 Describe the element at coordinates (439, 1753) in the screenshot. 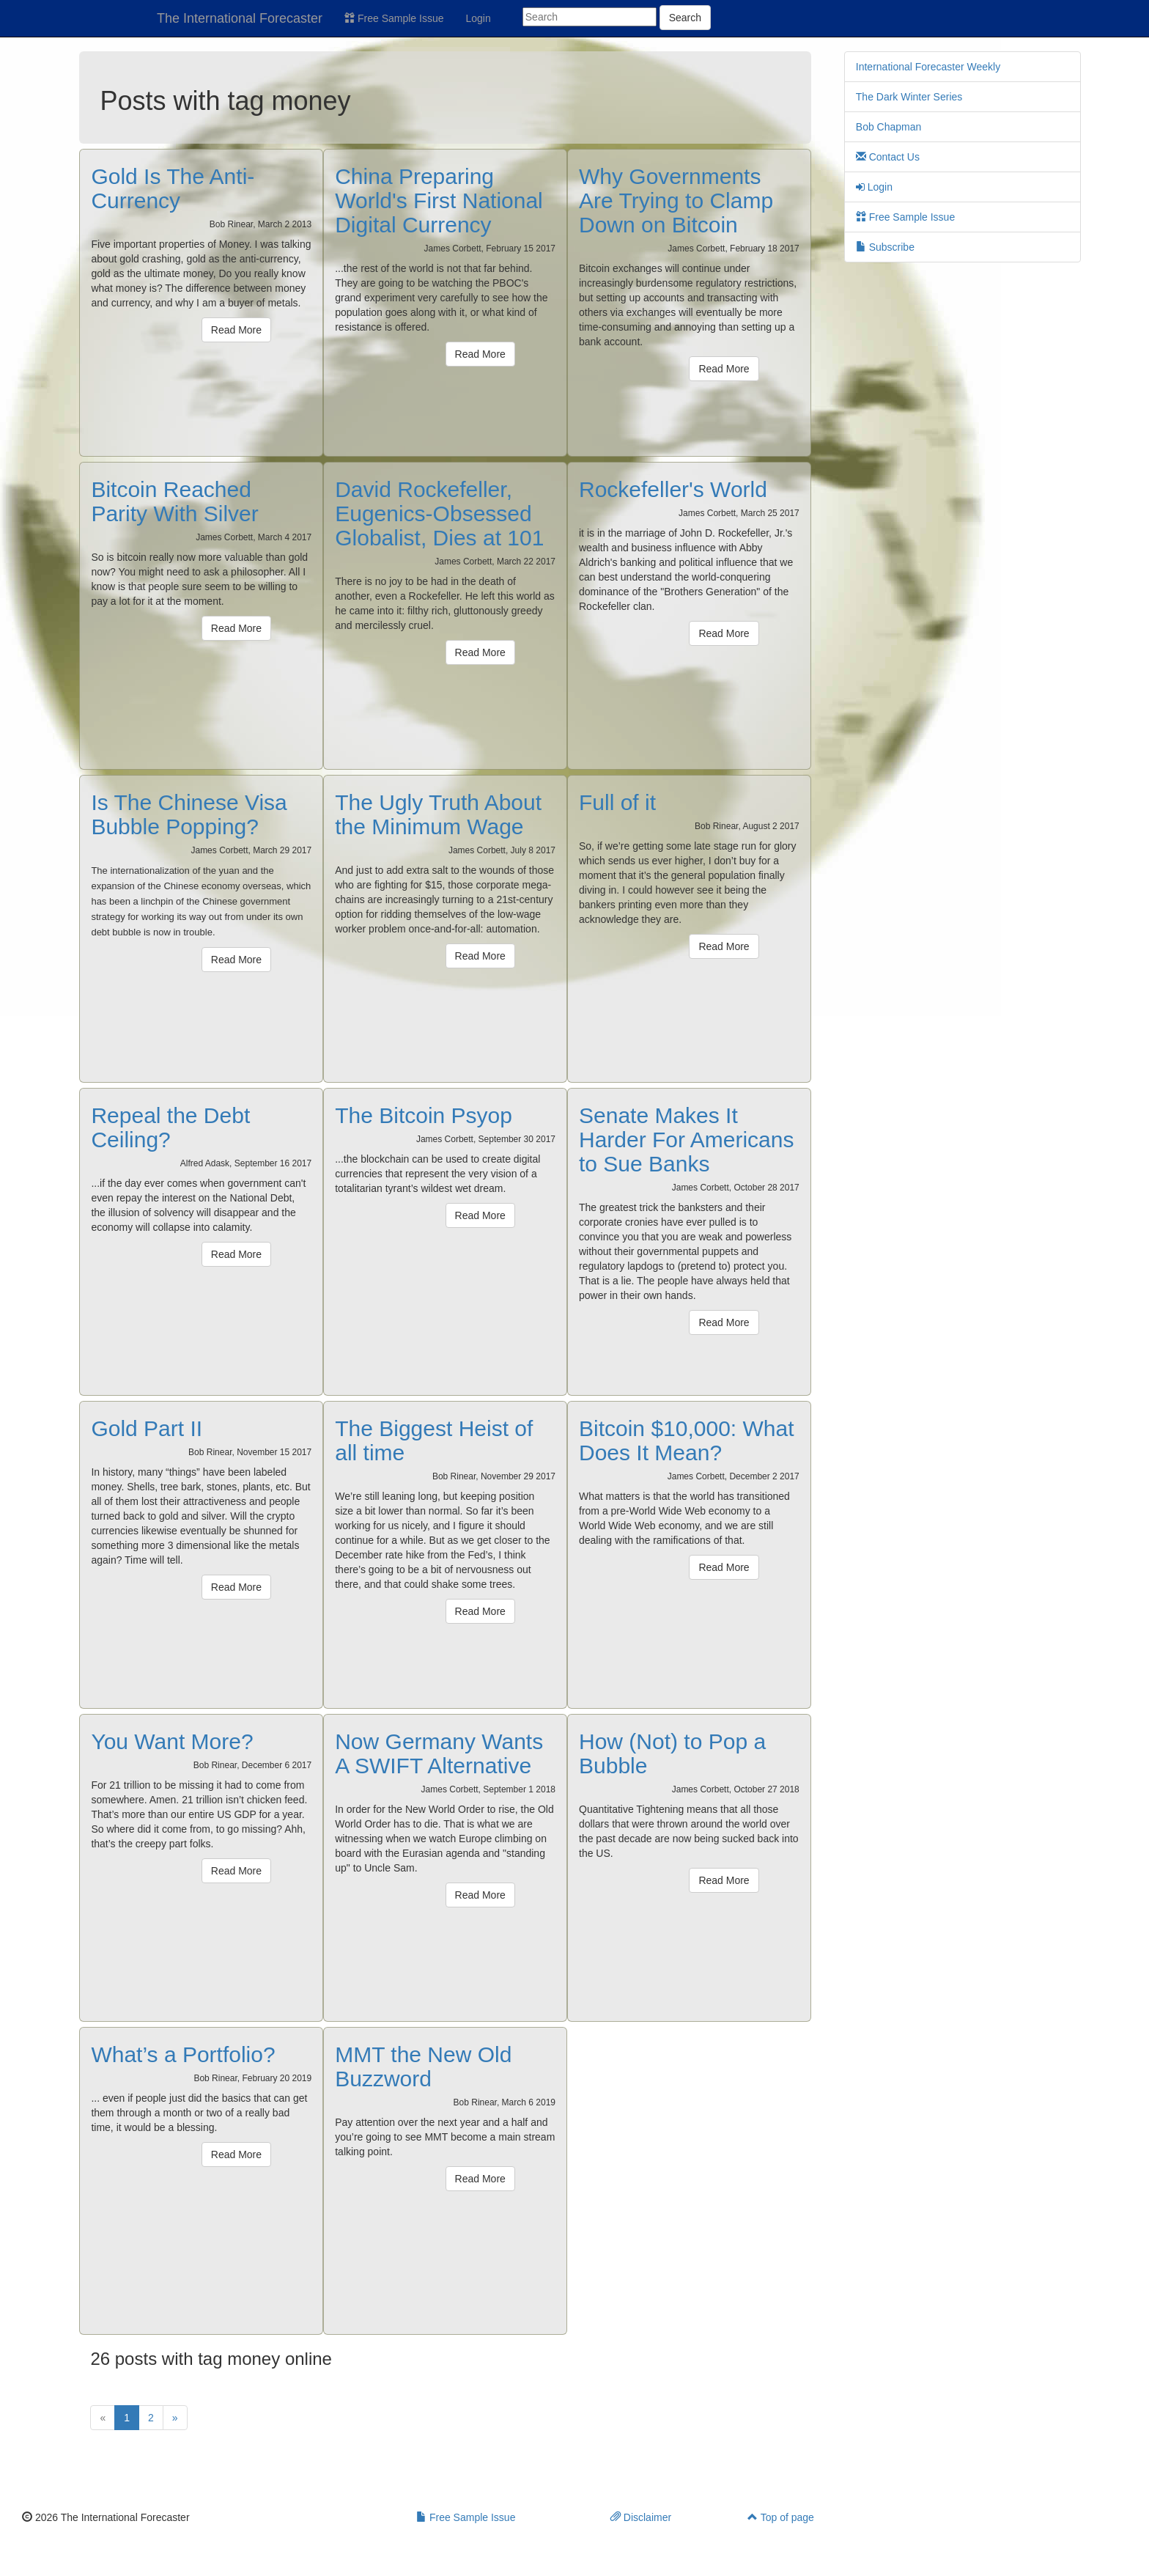

I see `Now Germany Wants A SWIFT Alternative` at that location.